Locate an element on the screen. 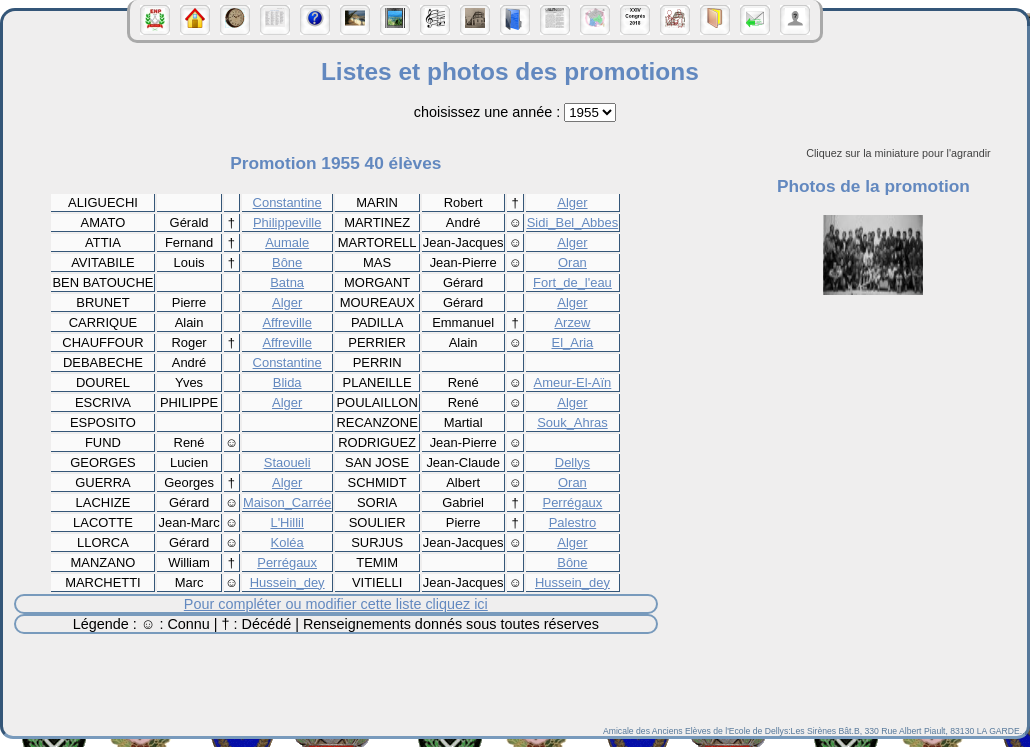 The image size is (1030, 747). L'Hillil is located at coordinates (286, 522).